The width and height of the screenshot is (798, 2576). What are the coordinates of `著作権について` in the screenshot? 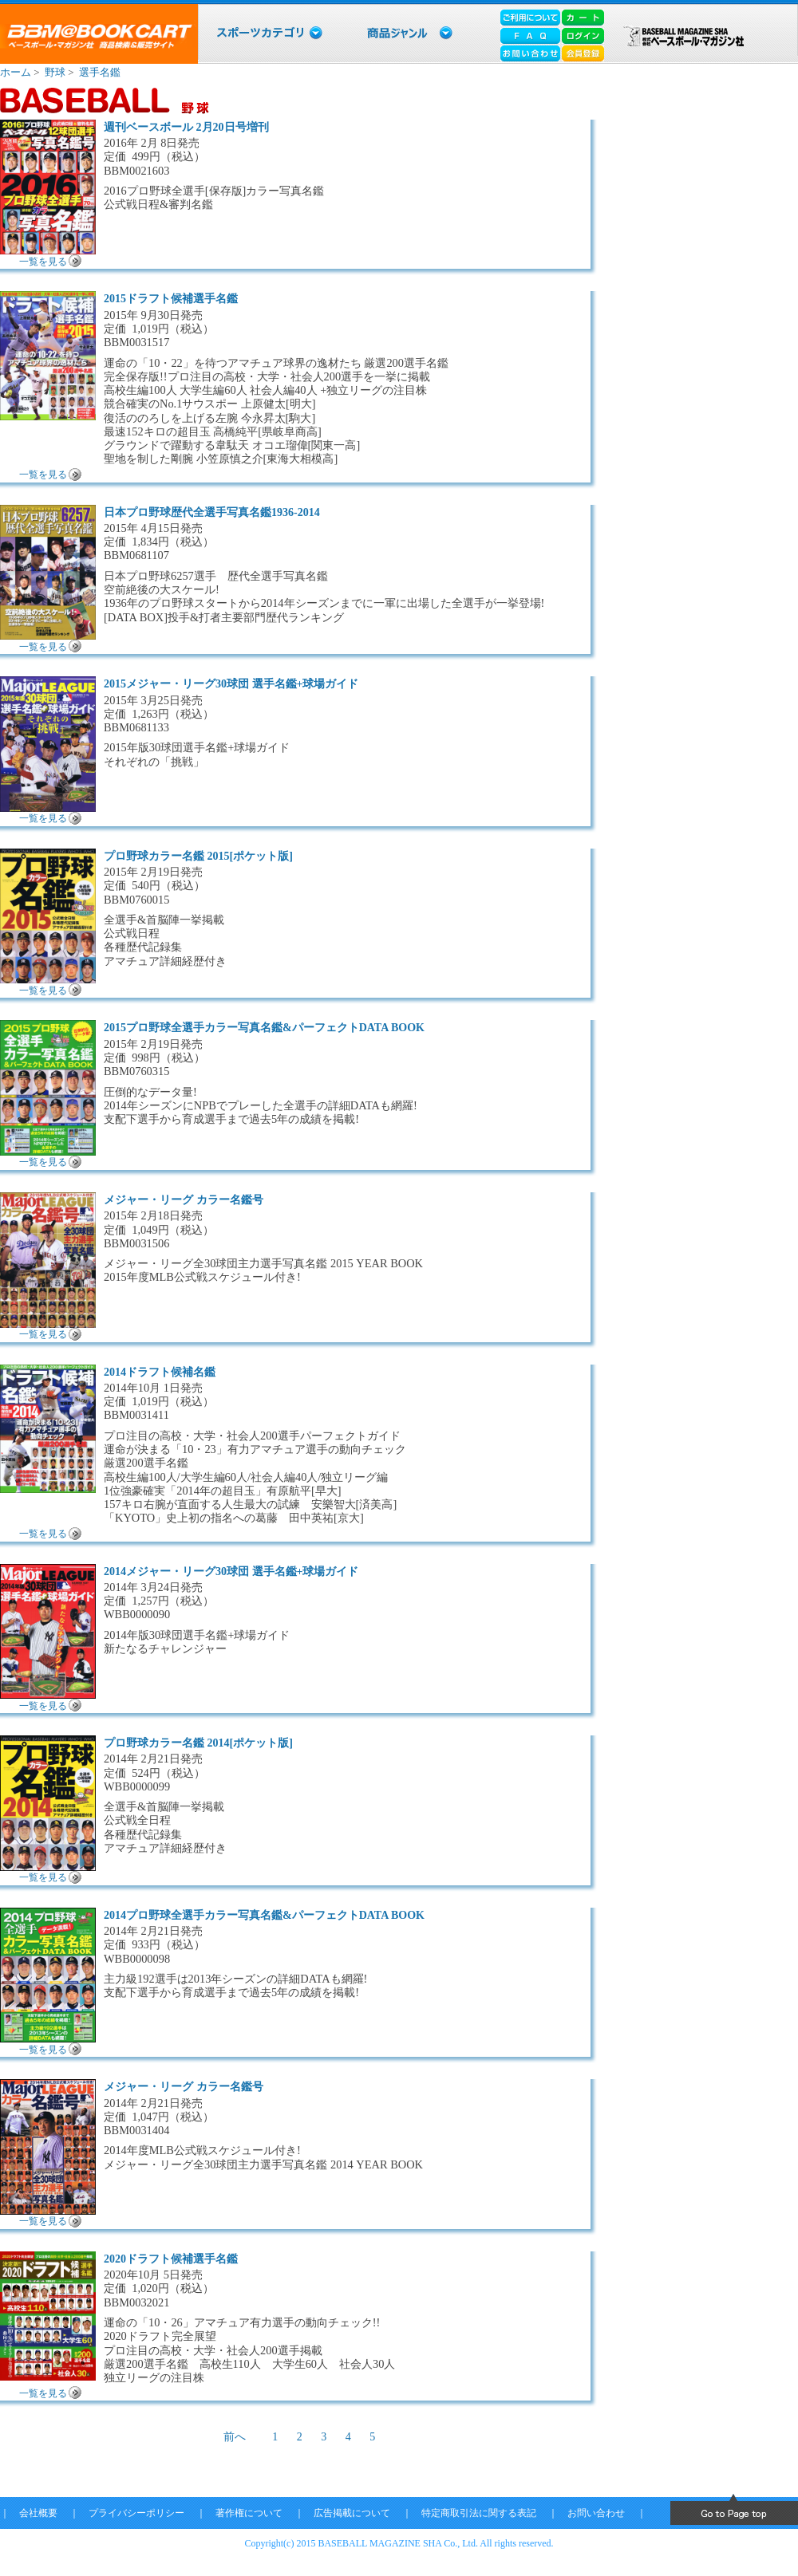 It's located at (248, 2513).